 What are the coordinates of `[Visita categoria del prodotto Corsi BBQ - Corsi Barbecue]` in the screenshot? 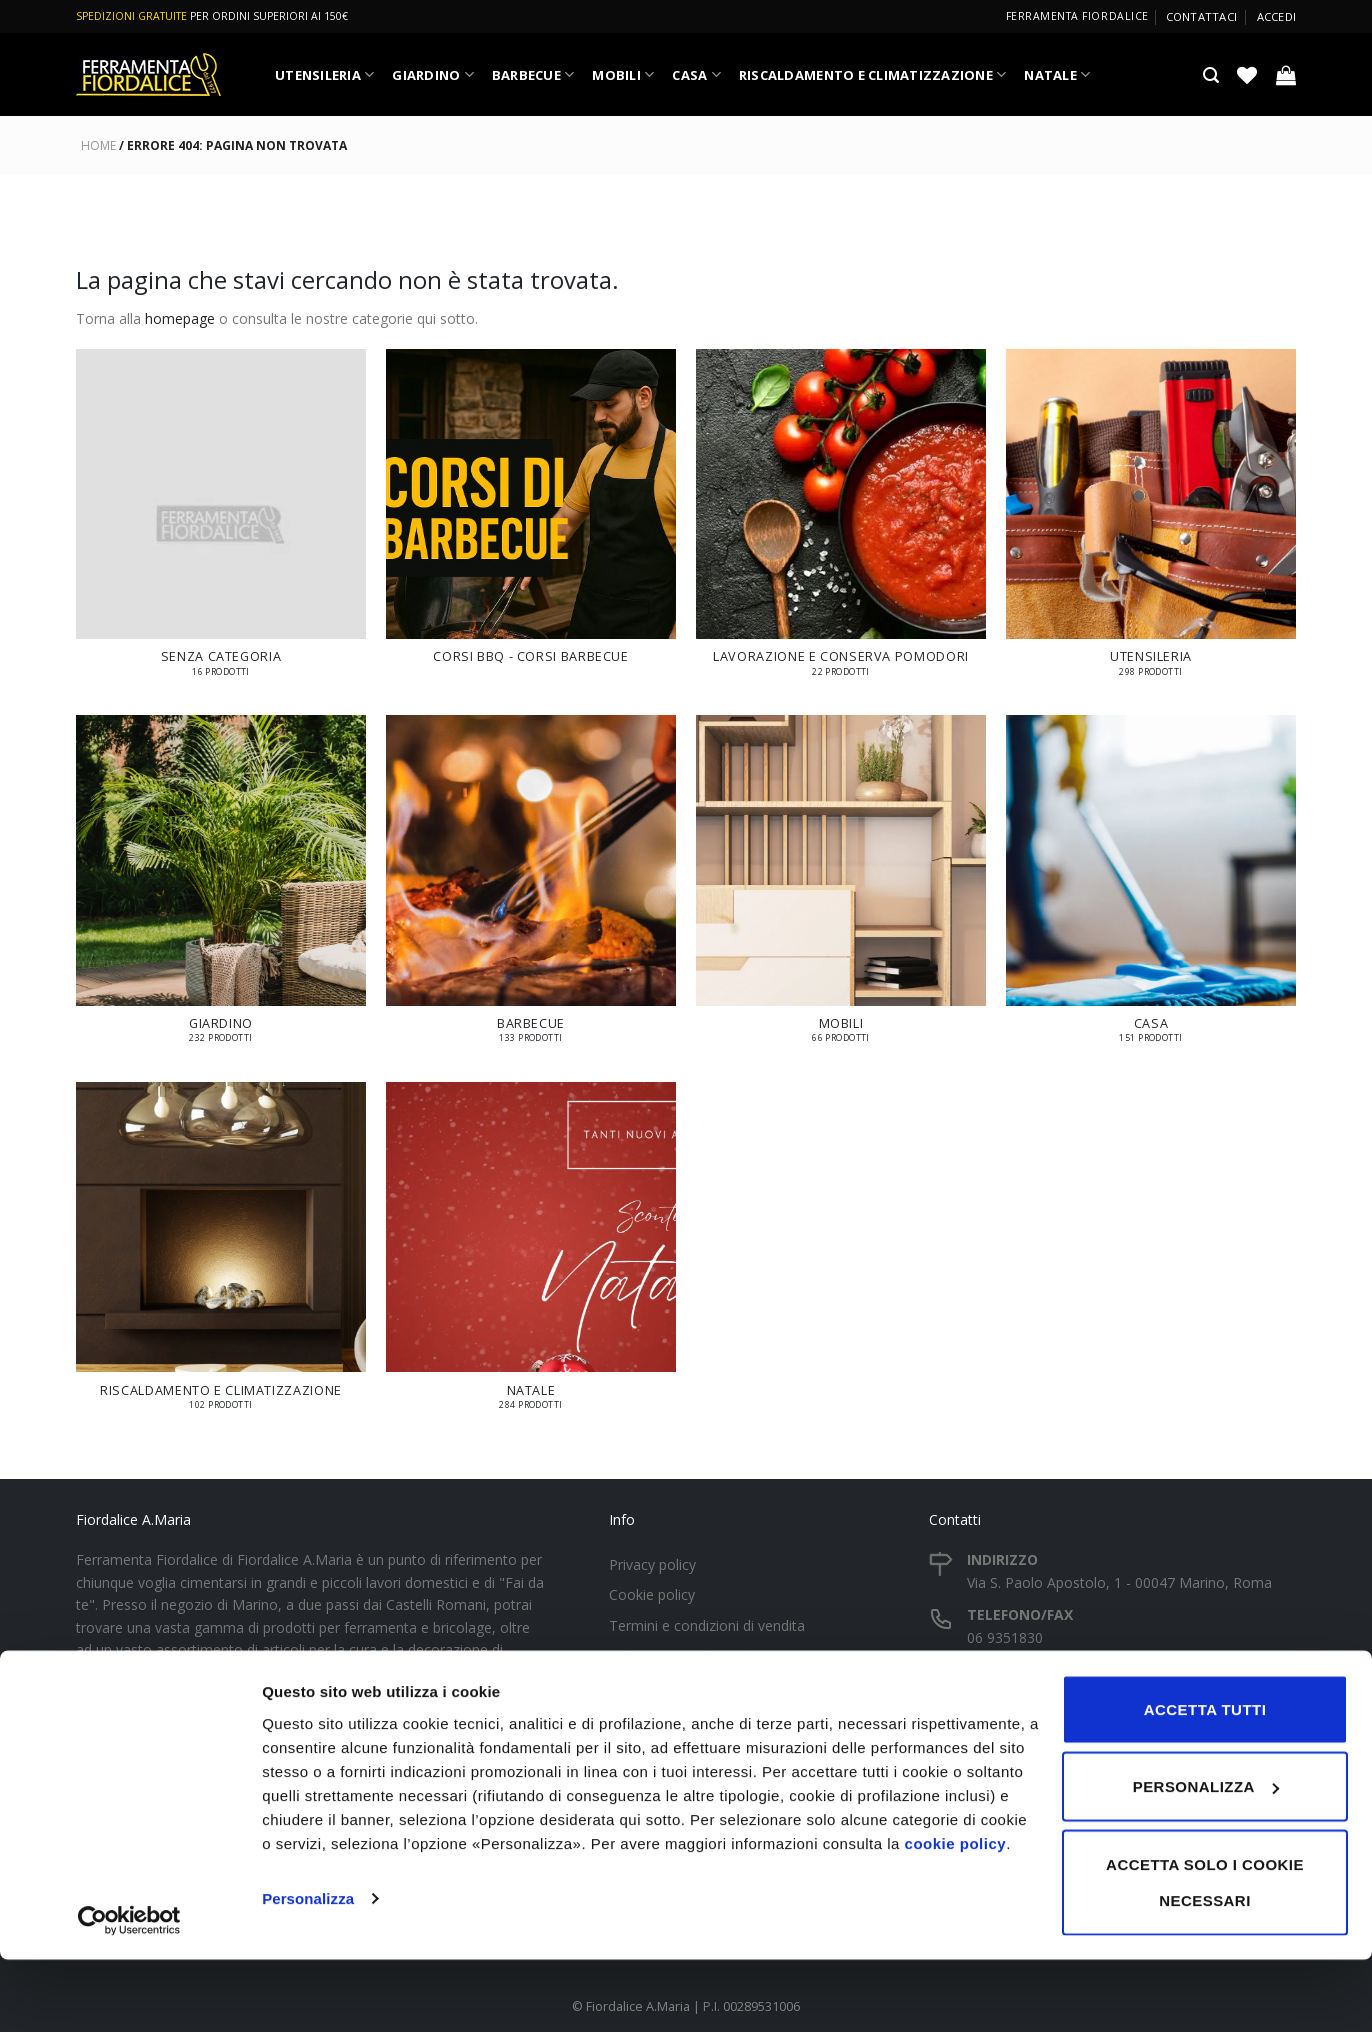 It's located at (531, 517).